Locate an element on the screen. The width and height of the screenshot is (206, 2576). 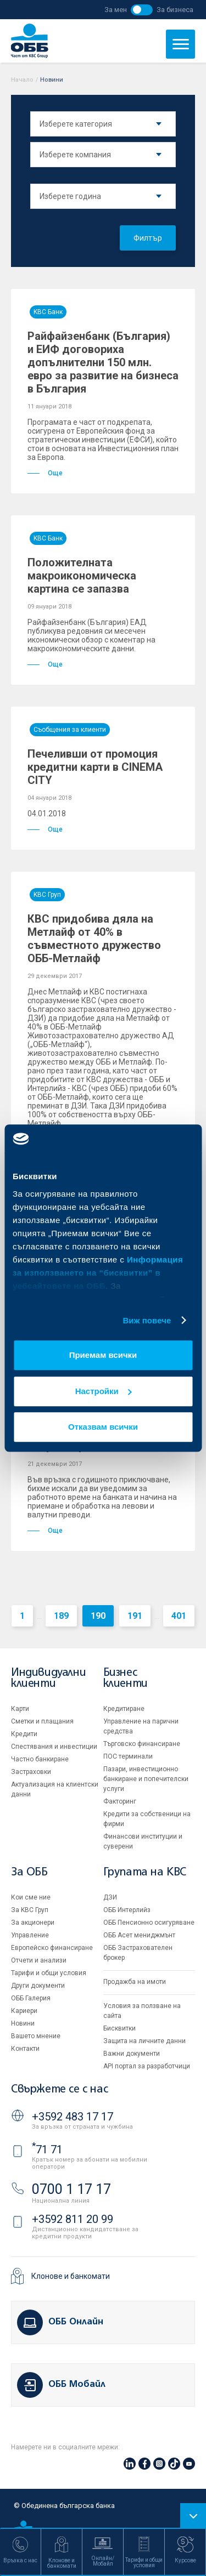
Бизнес клиенти is located at coordinates (125, 1678).